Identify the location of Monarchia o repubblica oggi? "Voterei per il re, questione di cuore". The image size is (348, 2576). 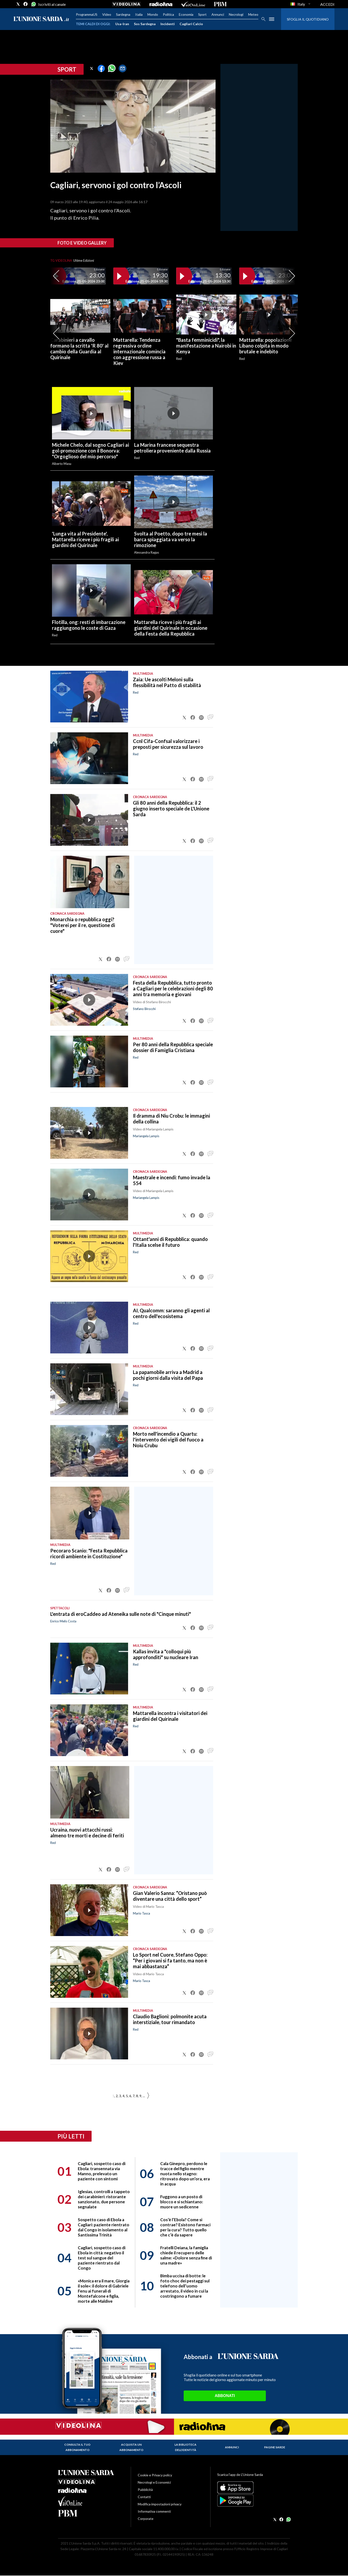
(82, 925).